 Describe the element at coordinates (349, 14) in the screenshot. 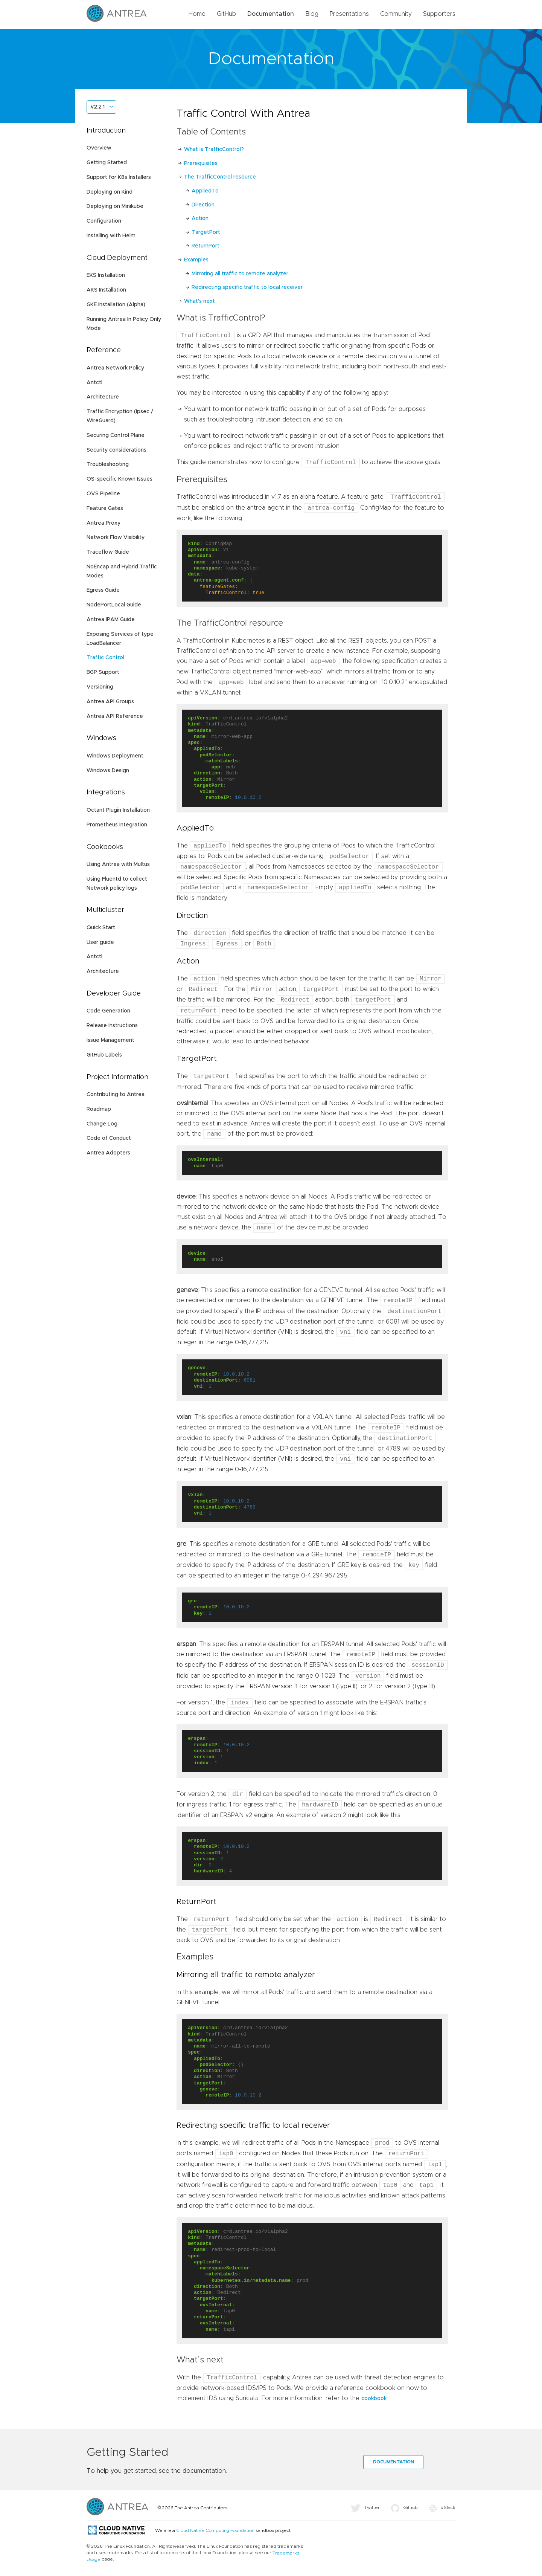

I see `Presentations` at that location.